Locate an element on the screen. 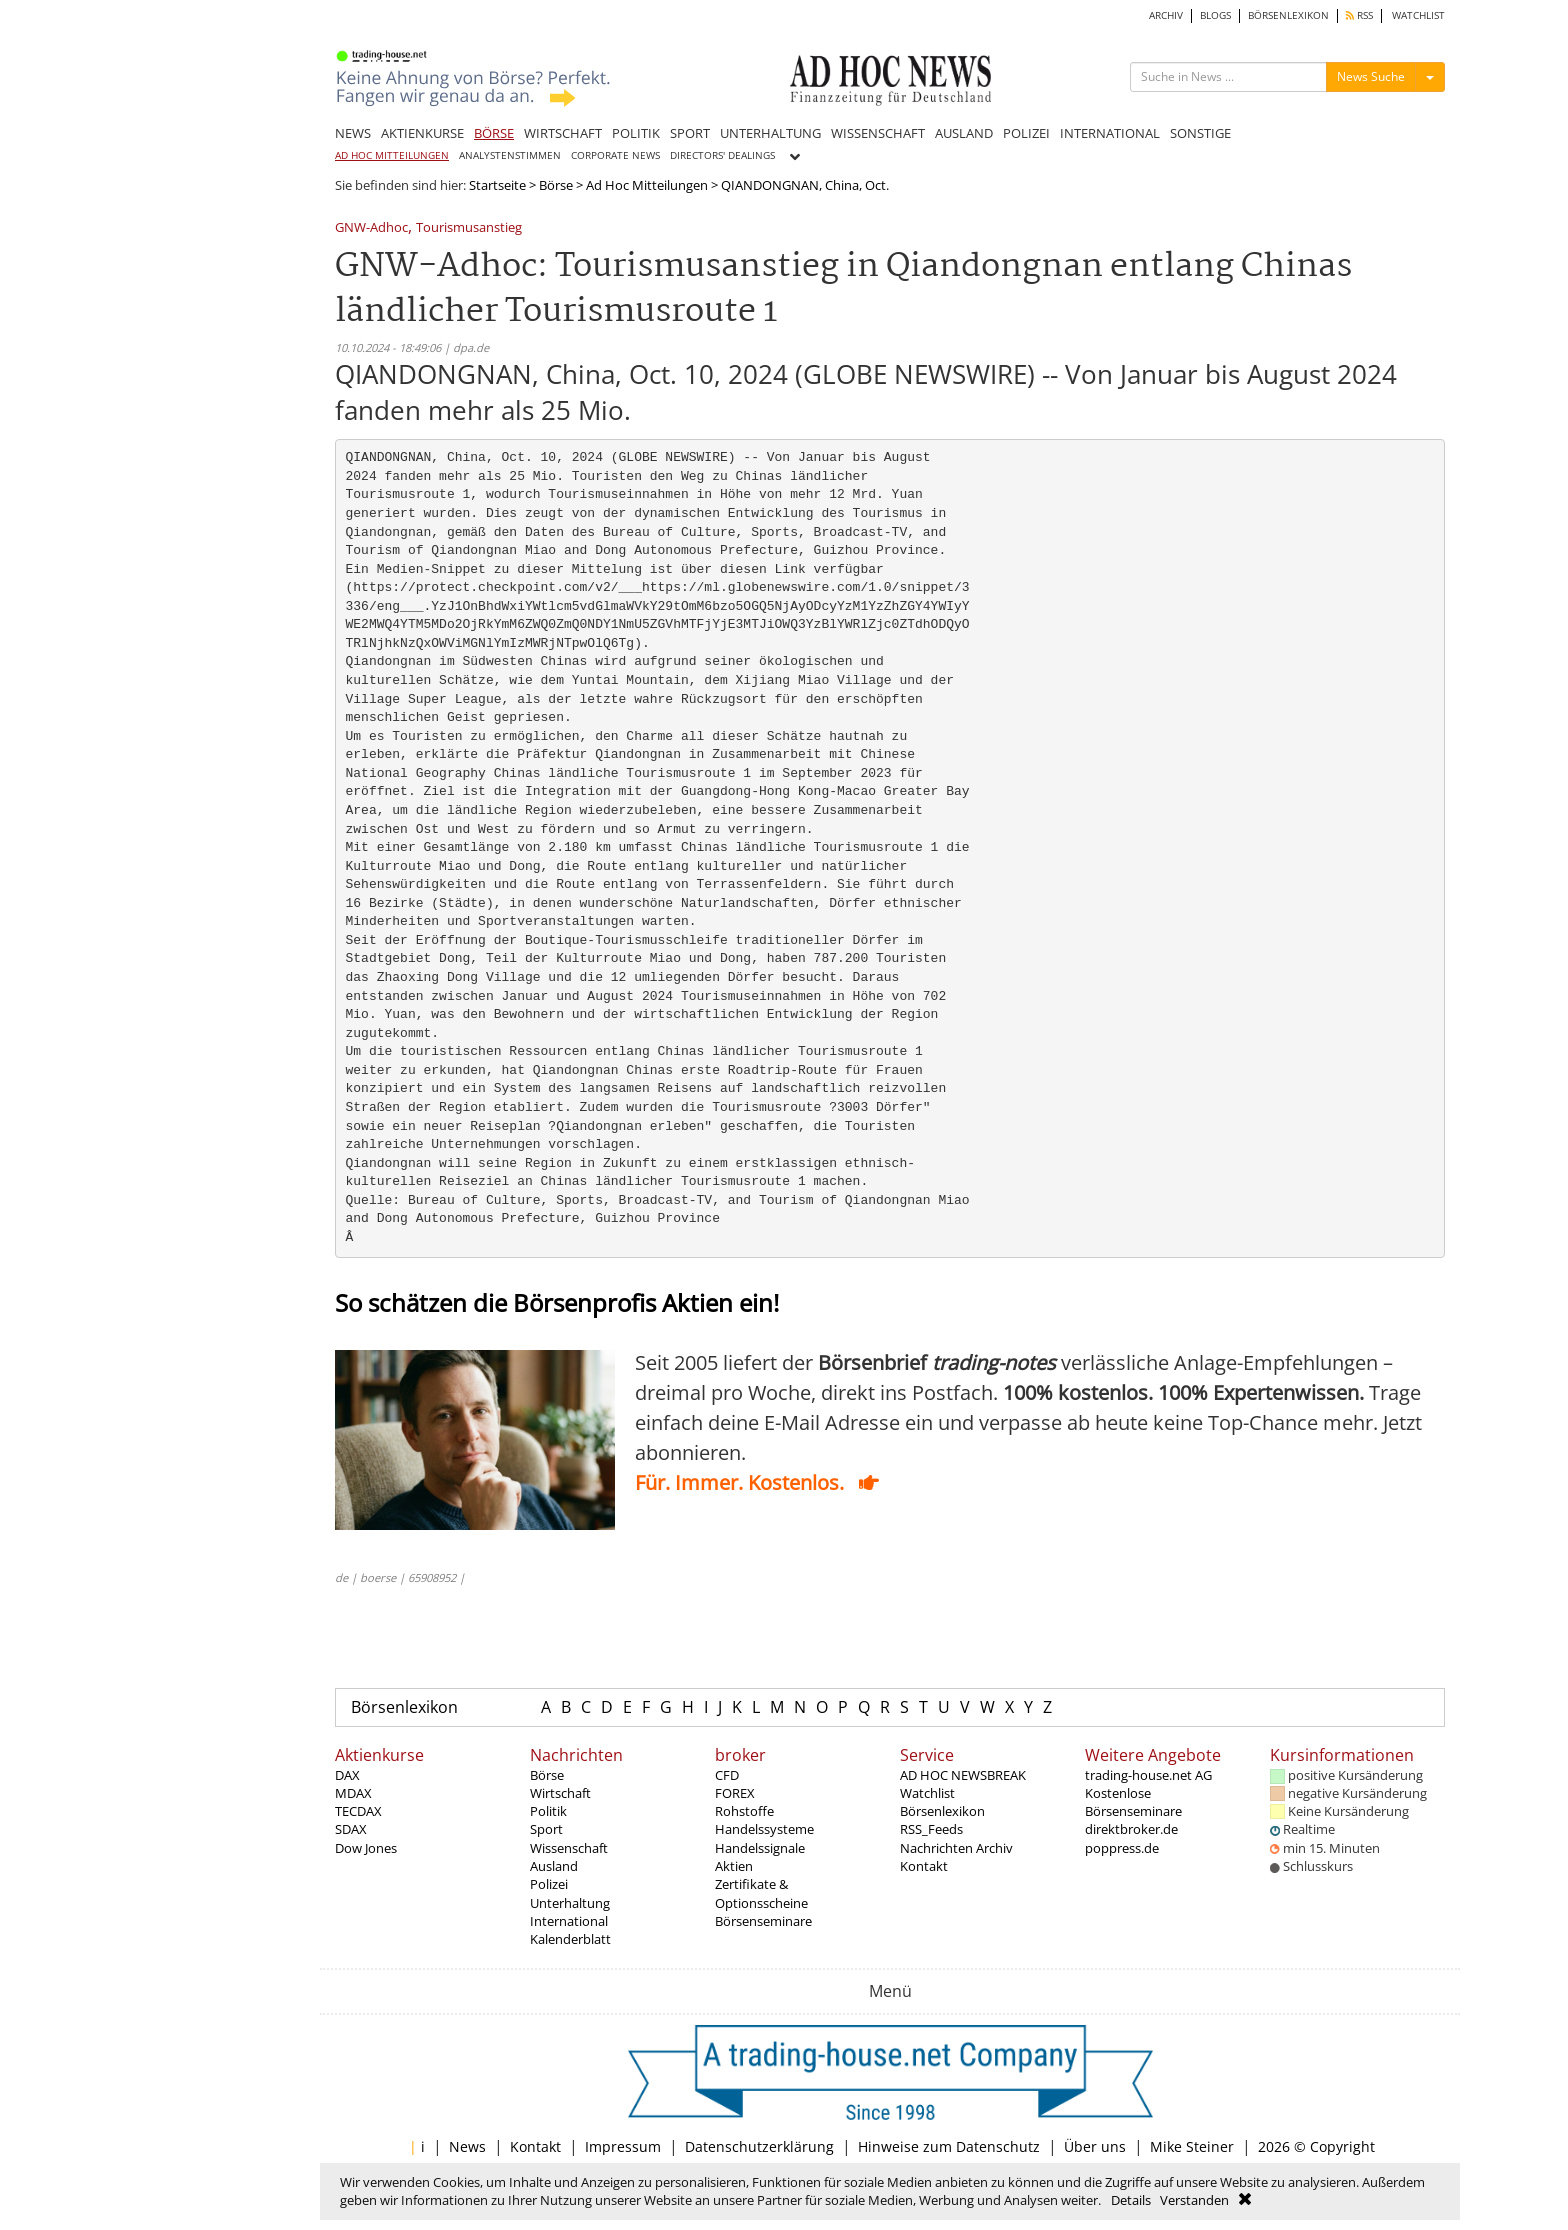  International is located at coordinates (569, 1921).